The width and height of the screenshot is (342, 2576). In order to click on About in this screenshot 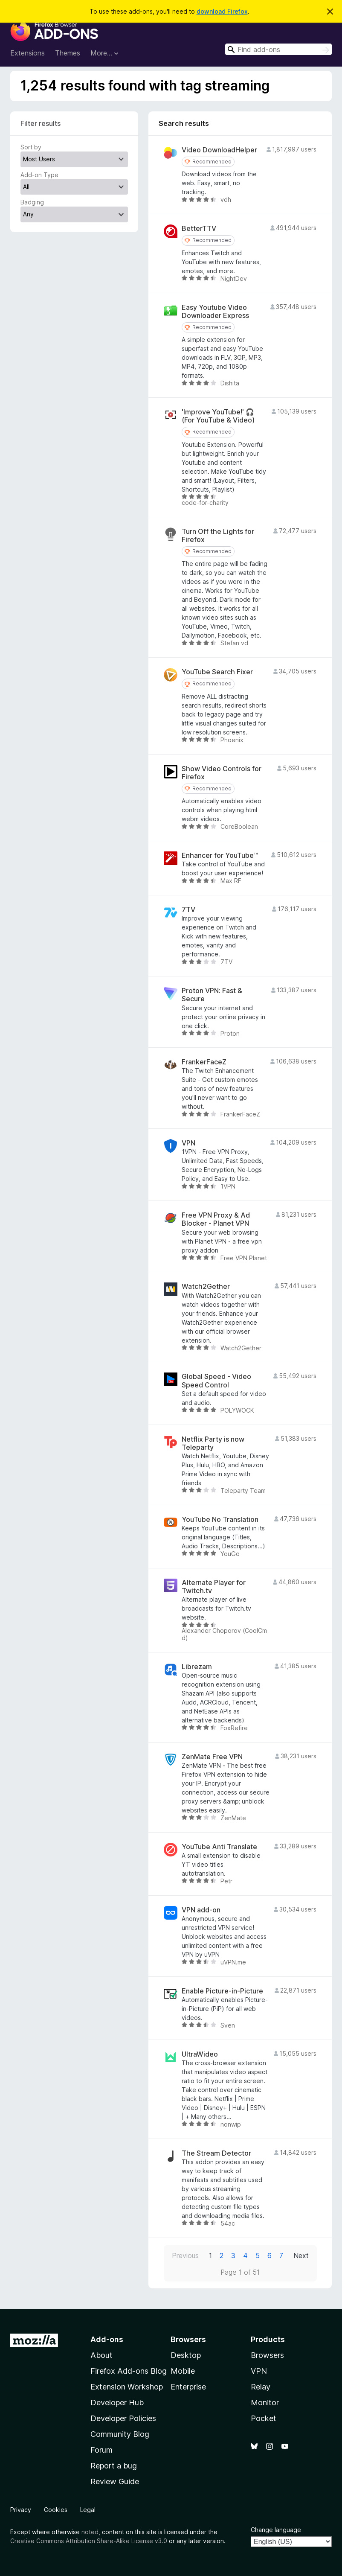, I will do `click(101, 2355)`.